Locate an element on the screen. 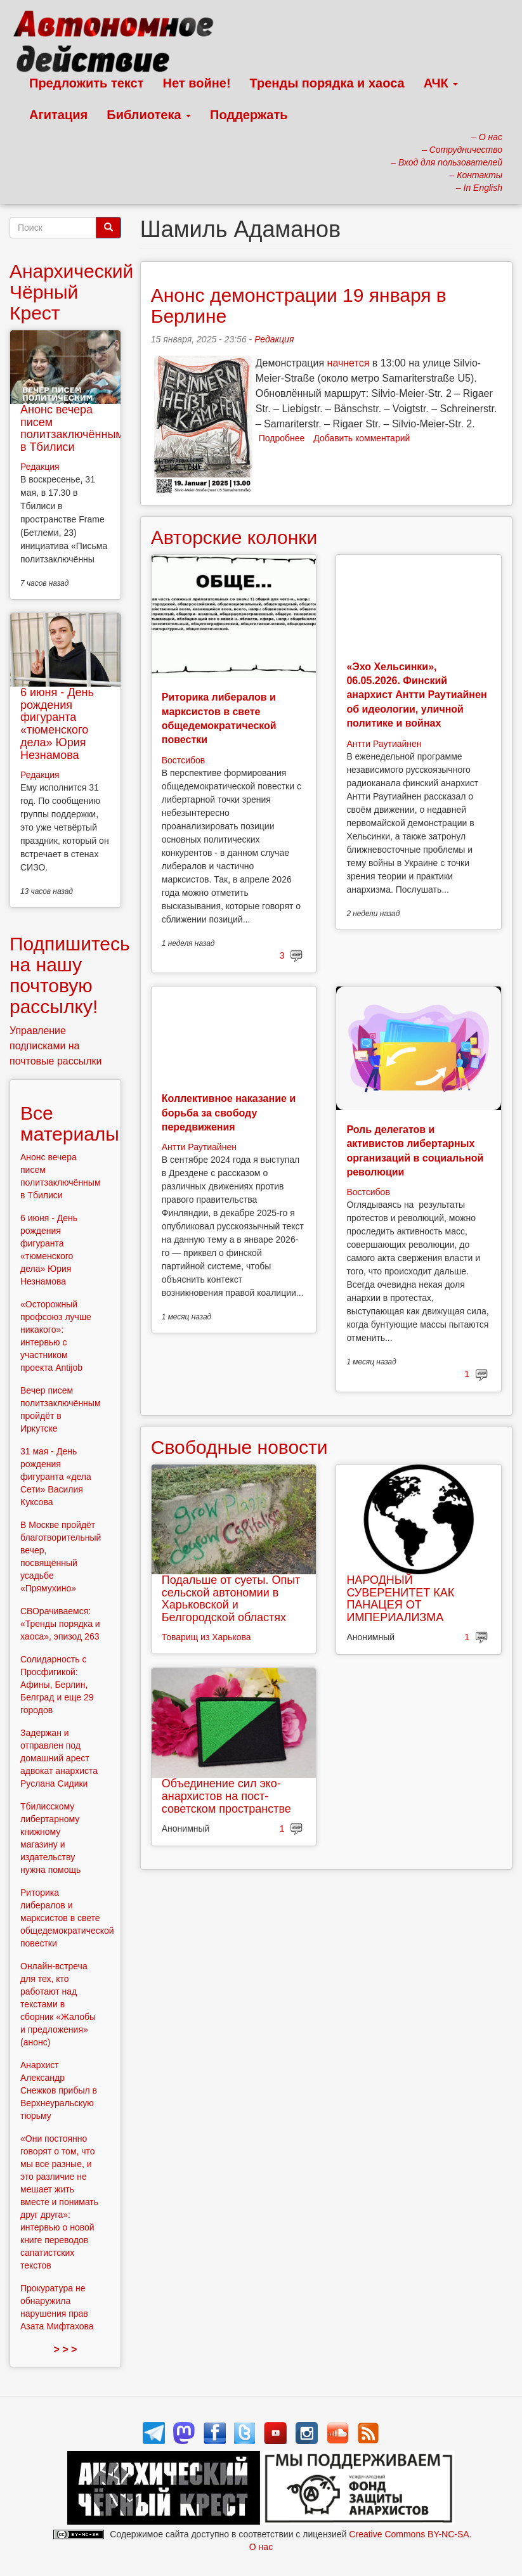  Солидарность с Просфигикой: Афины, Берлин, Белград и еще 29 городов is located at coordinates (57, 1684).